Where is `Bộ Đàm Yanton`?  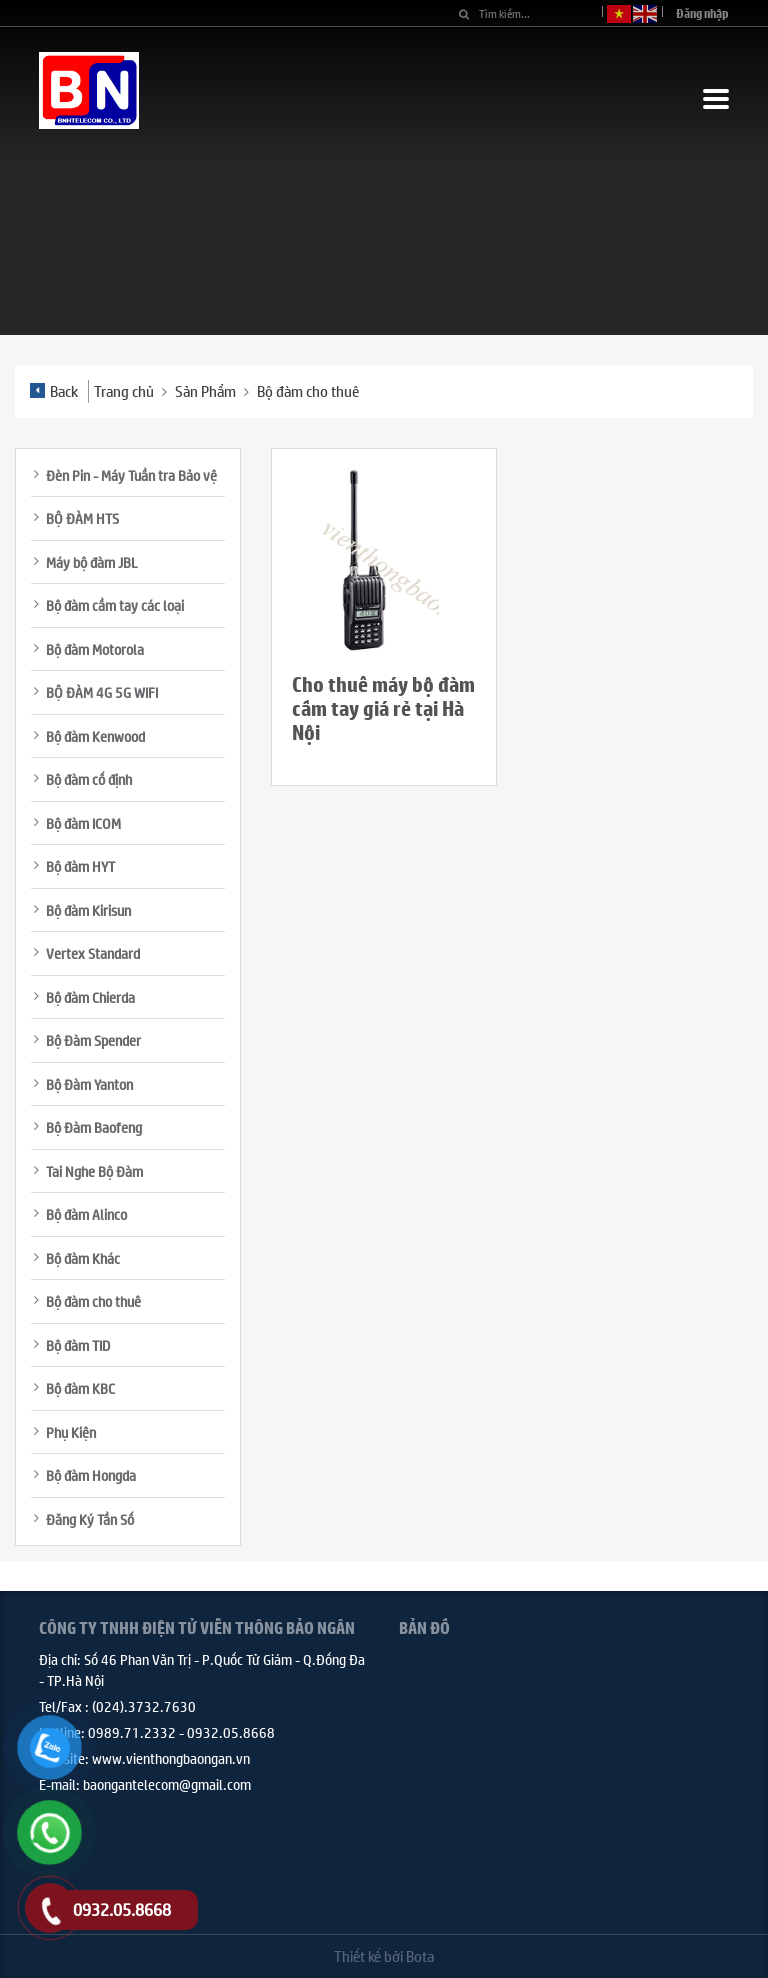 Bộ Đàm Yanton is located at coordinates (89, 1084).